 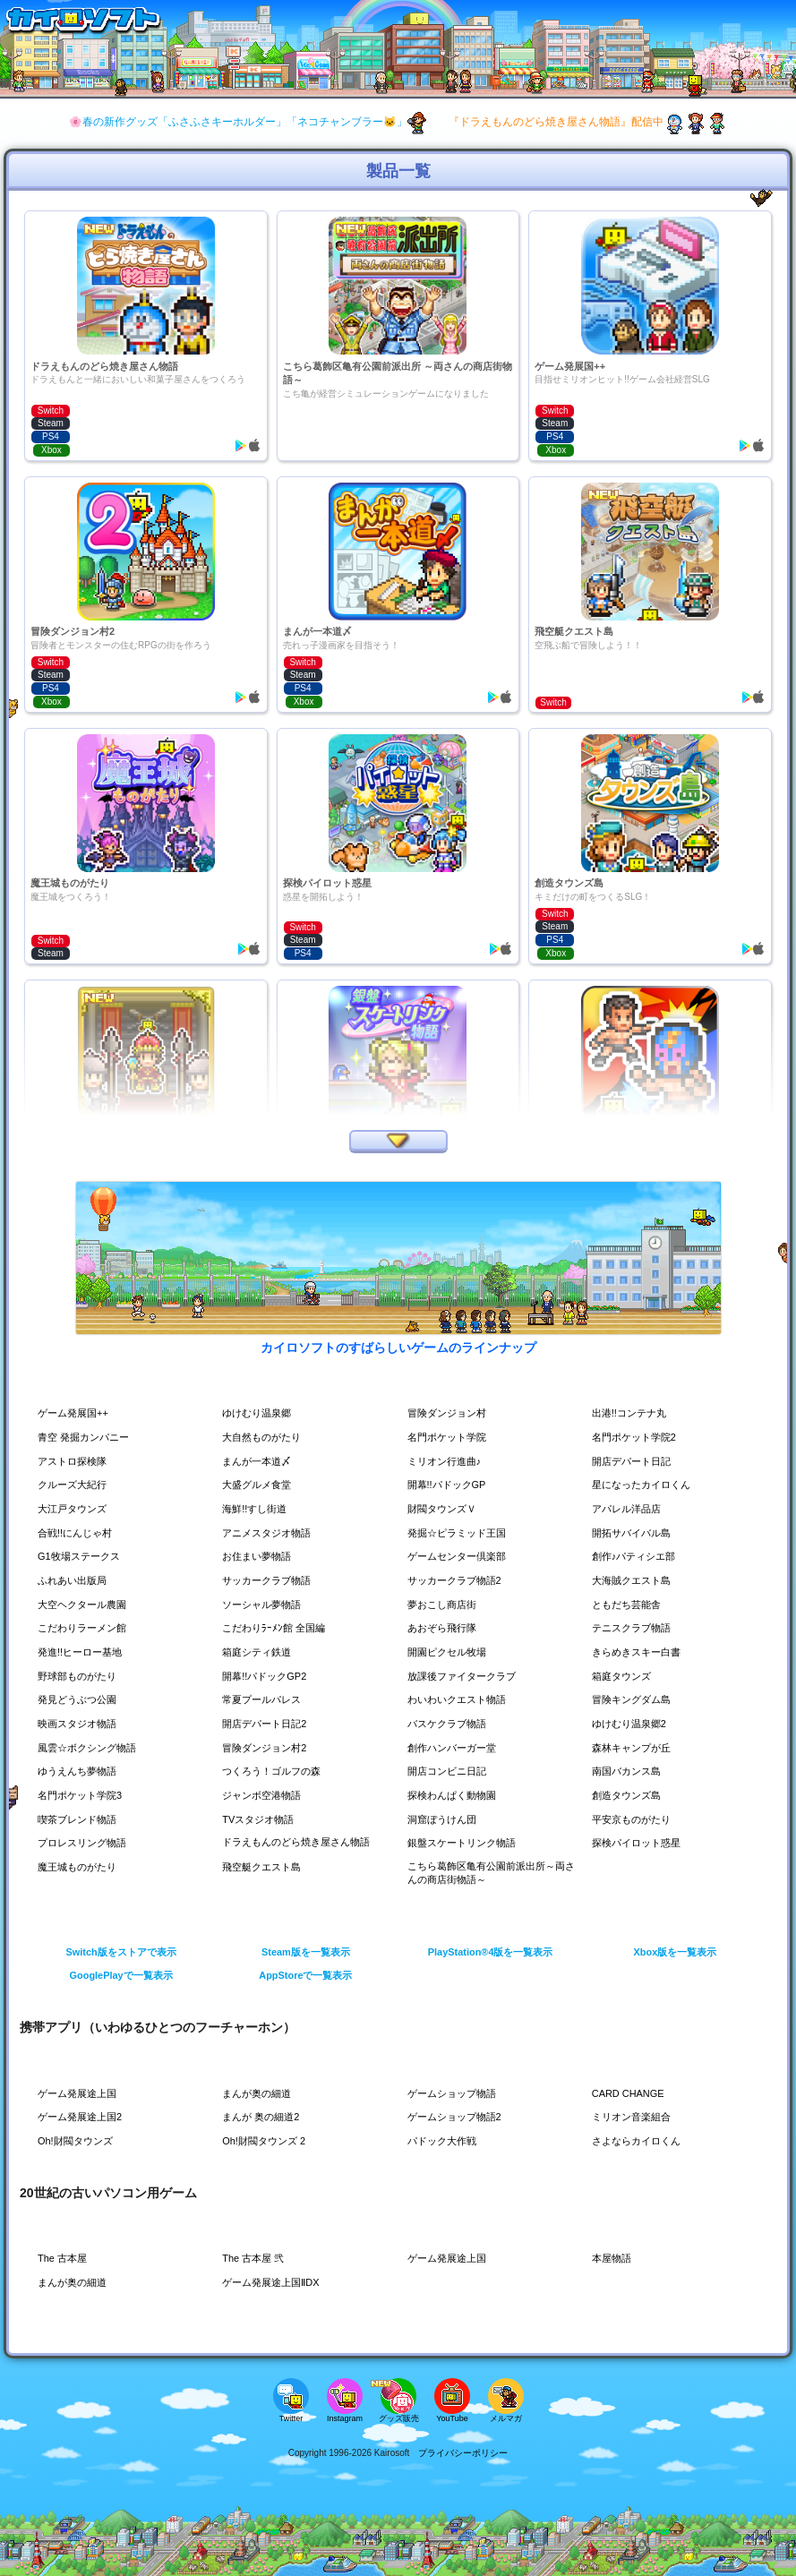 I want to click on The 古本屋, so click(x=64, y=2258).